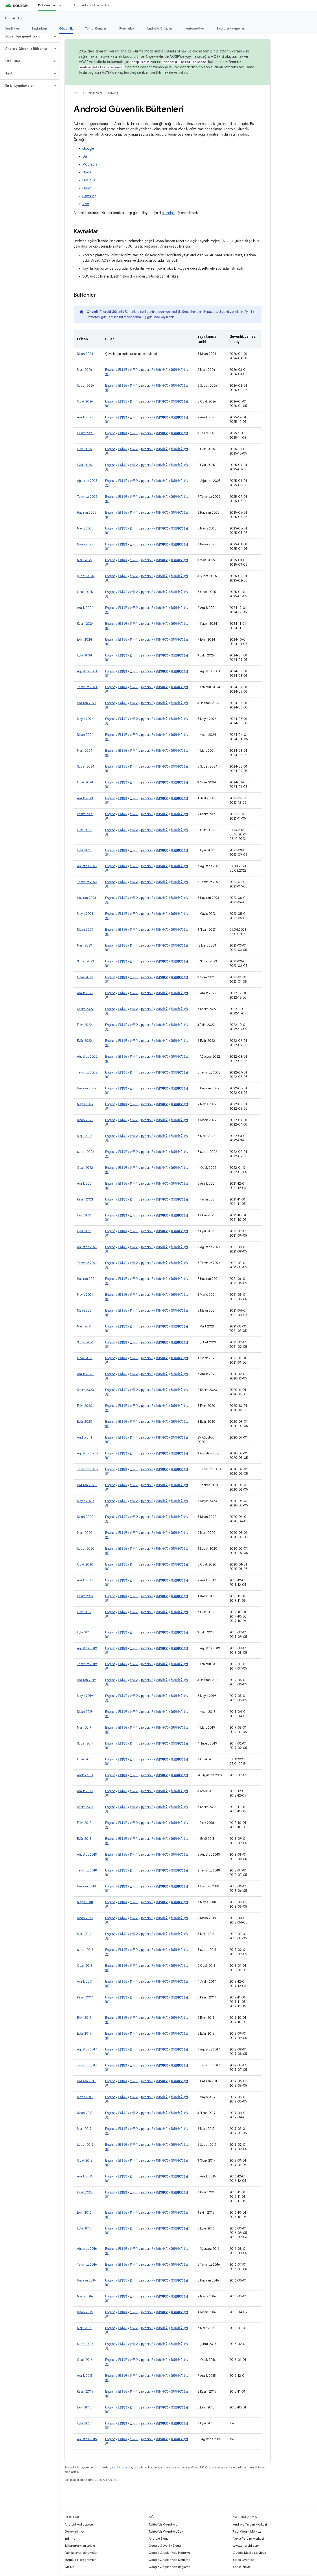  Describe the element at coordinates (87, 1485) in the screenshot. I see `Haziran 2020` at that location.